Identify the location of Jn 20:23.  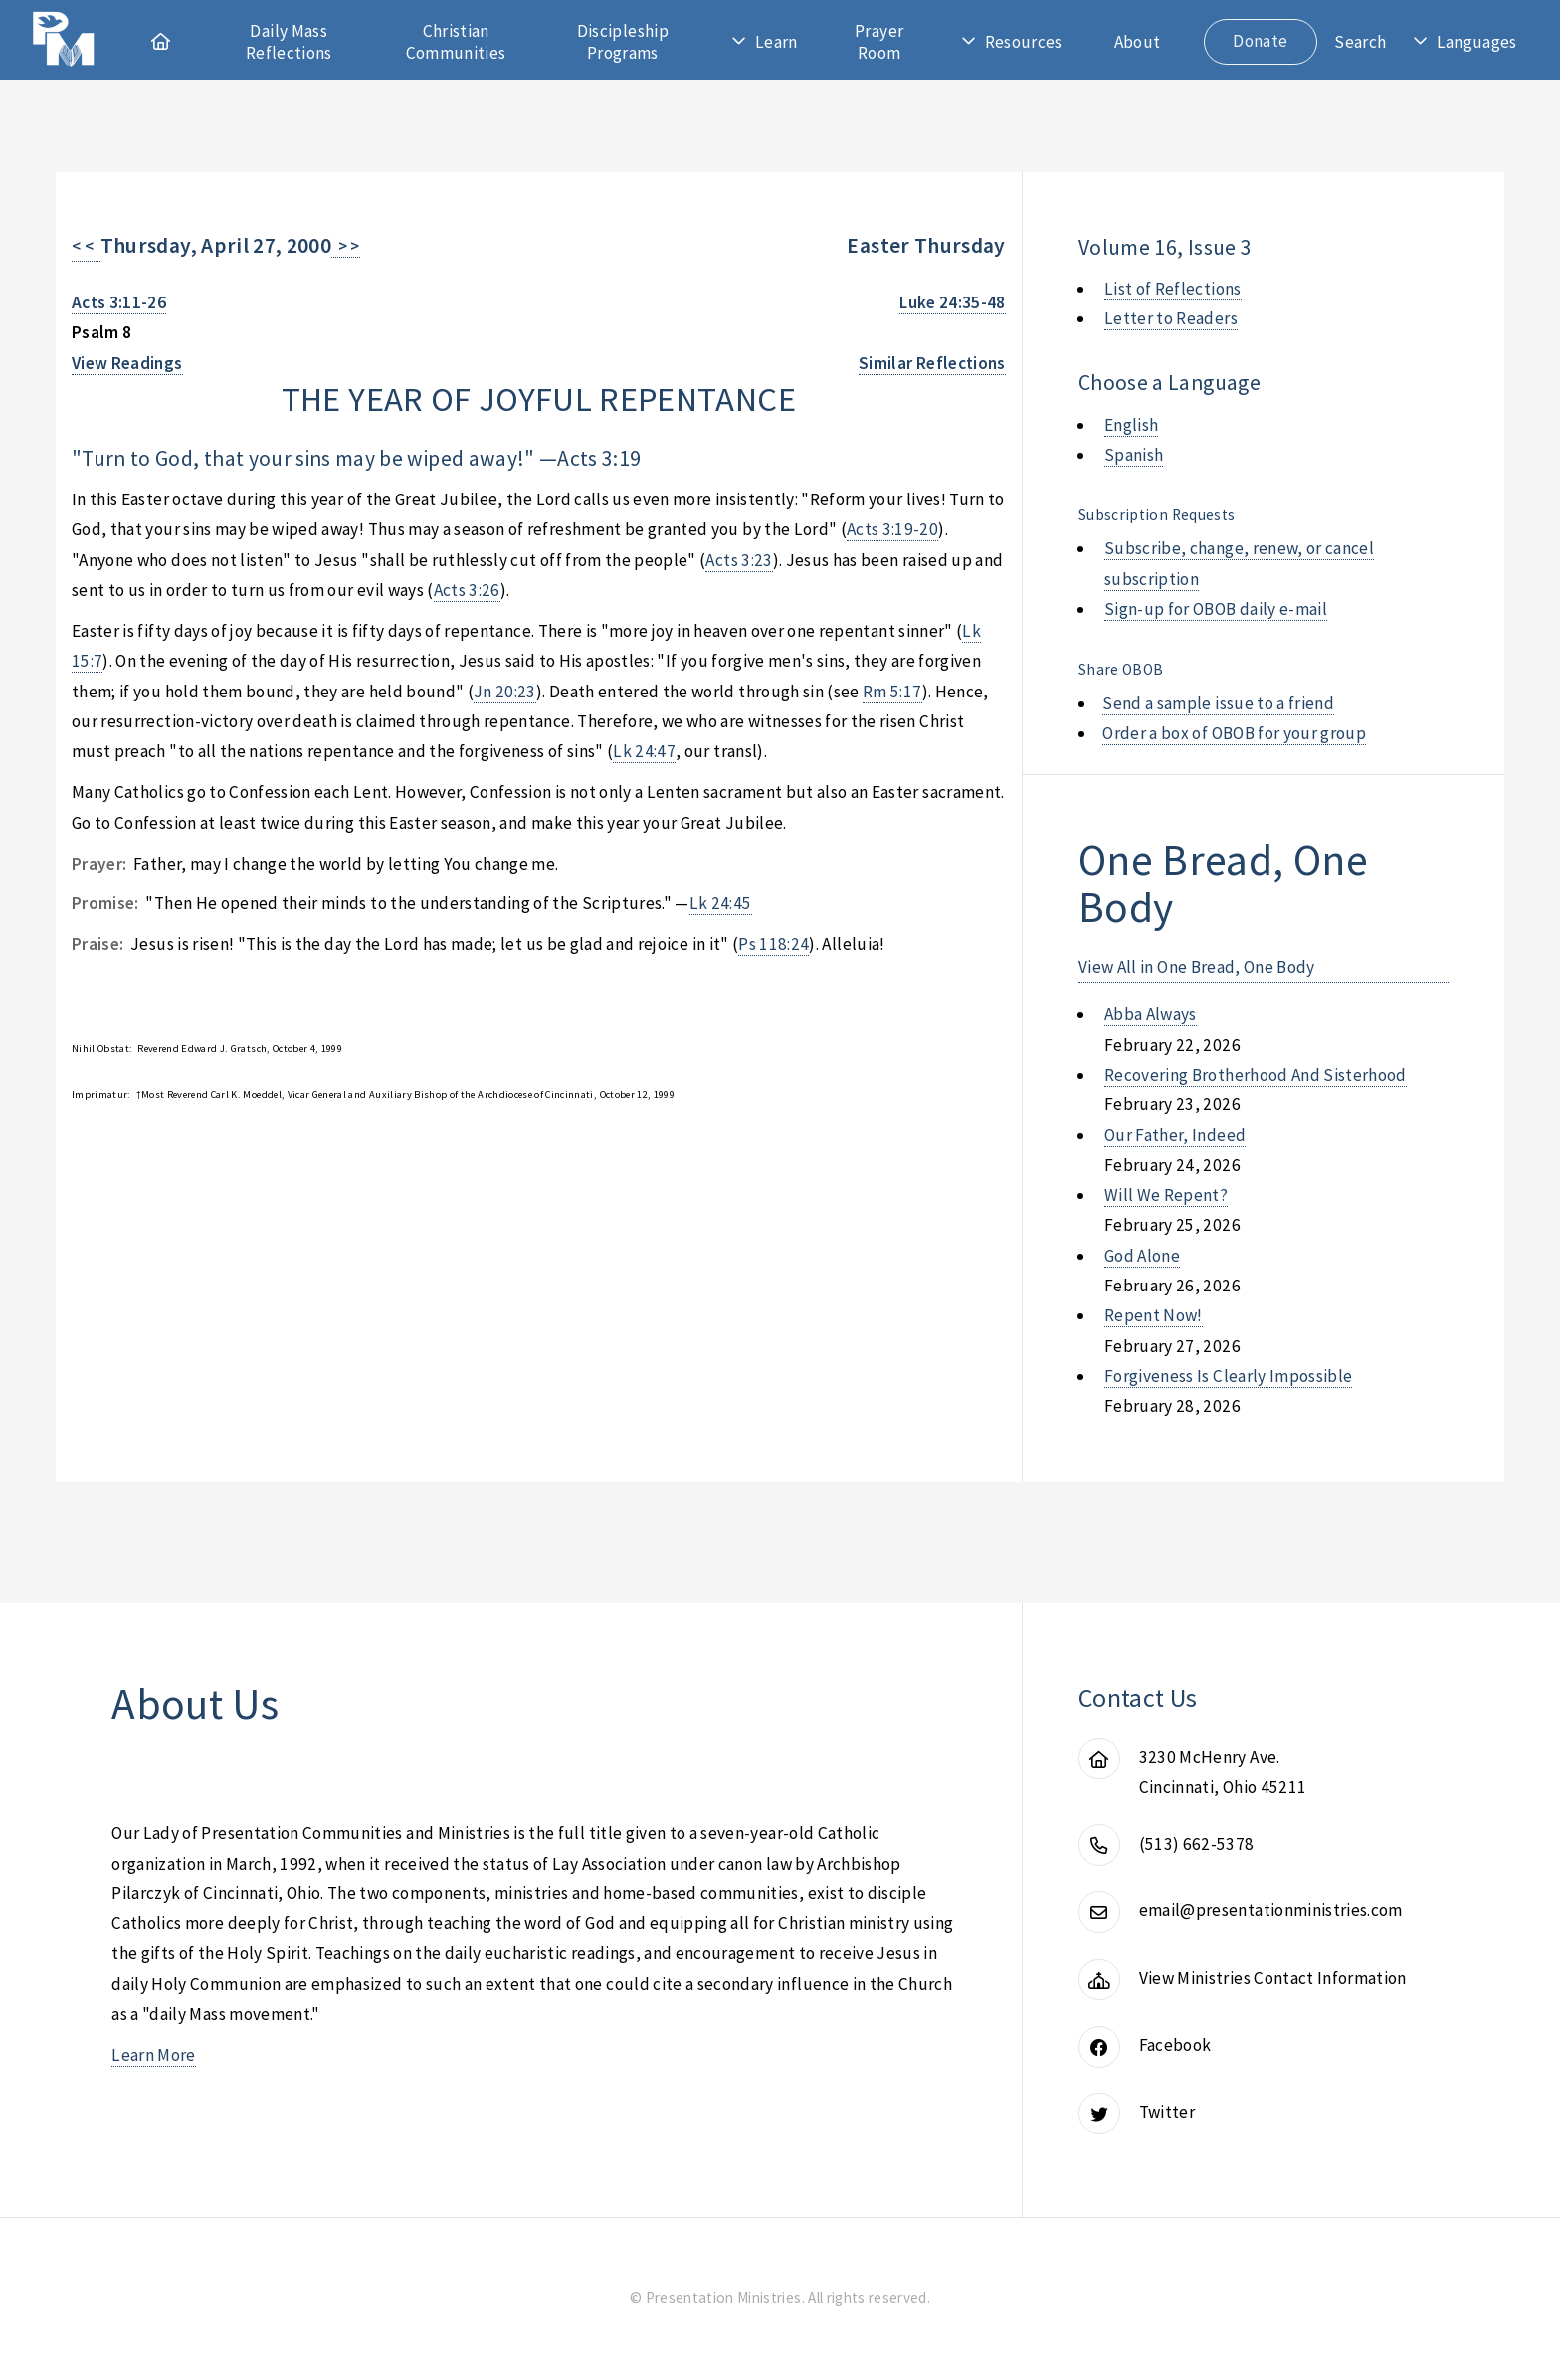
(505, 691).